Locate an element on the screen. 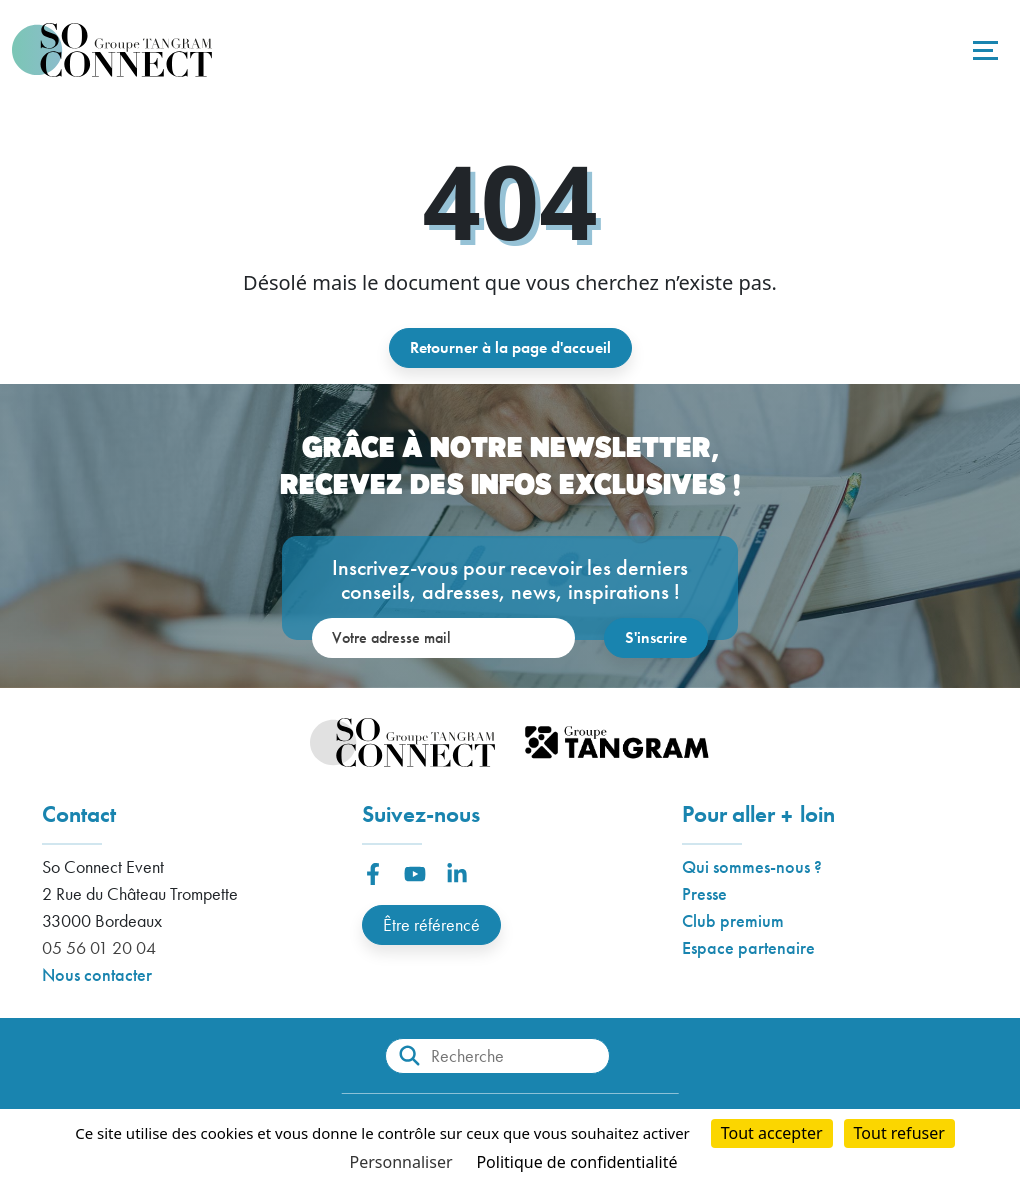 This screenshot has height=1190, width=1020. Être référencé is located at coordinates (431, 924).